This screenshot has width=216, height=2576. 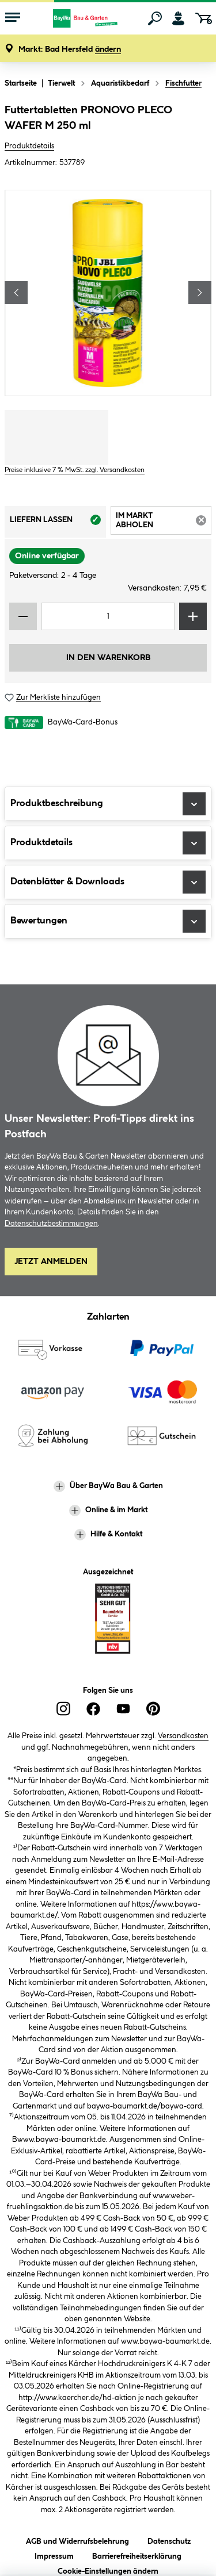 I want to click on Jetzt Anmelden, so click(x=51, y=1262).